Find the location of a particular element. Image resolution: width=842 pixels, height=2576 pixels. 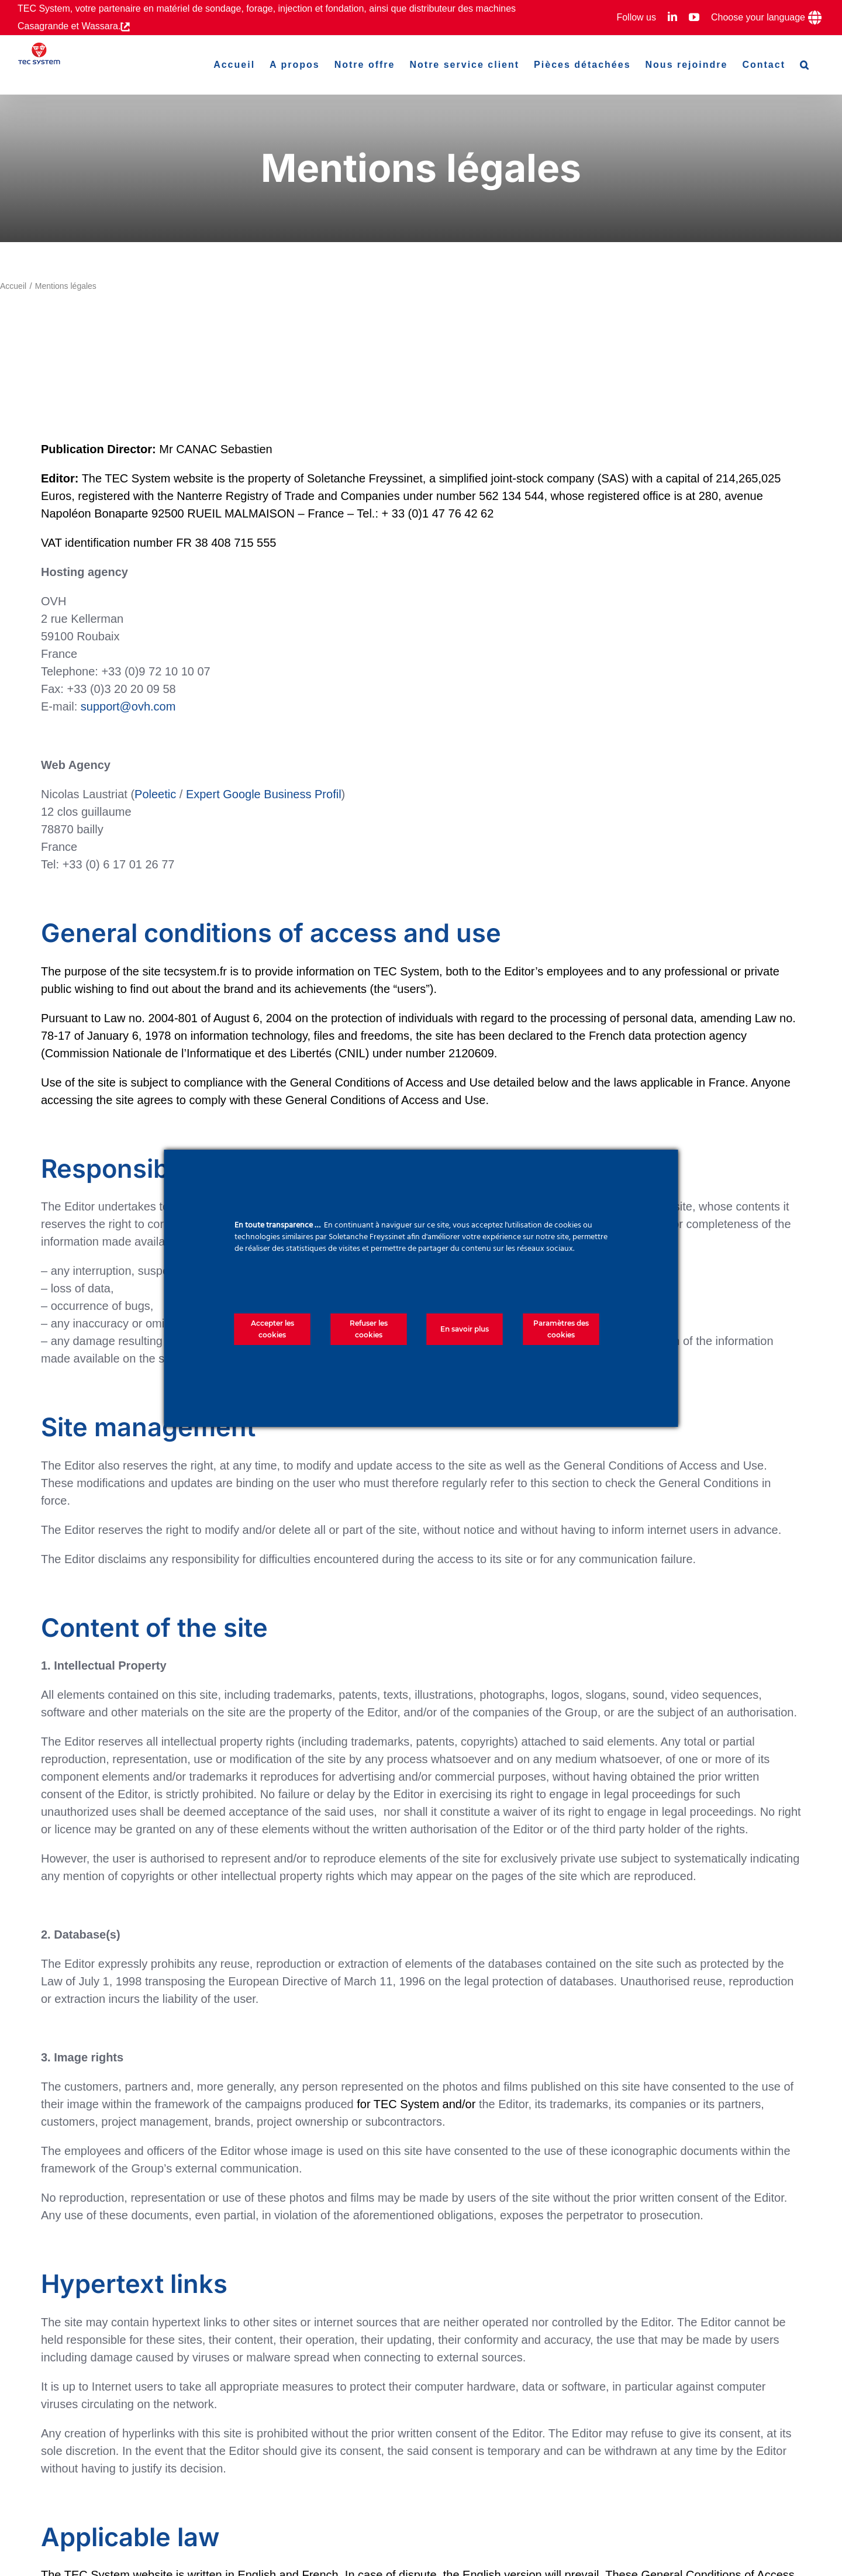

Refuser les cookies is located at coordinates (369, 1329).